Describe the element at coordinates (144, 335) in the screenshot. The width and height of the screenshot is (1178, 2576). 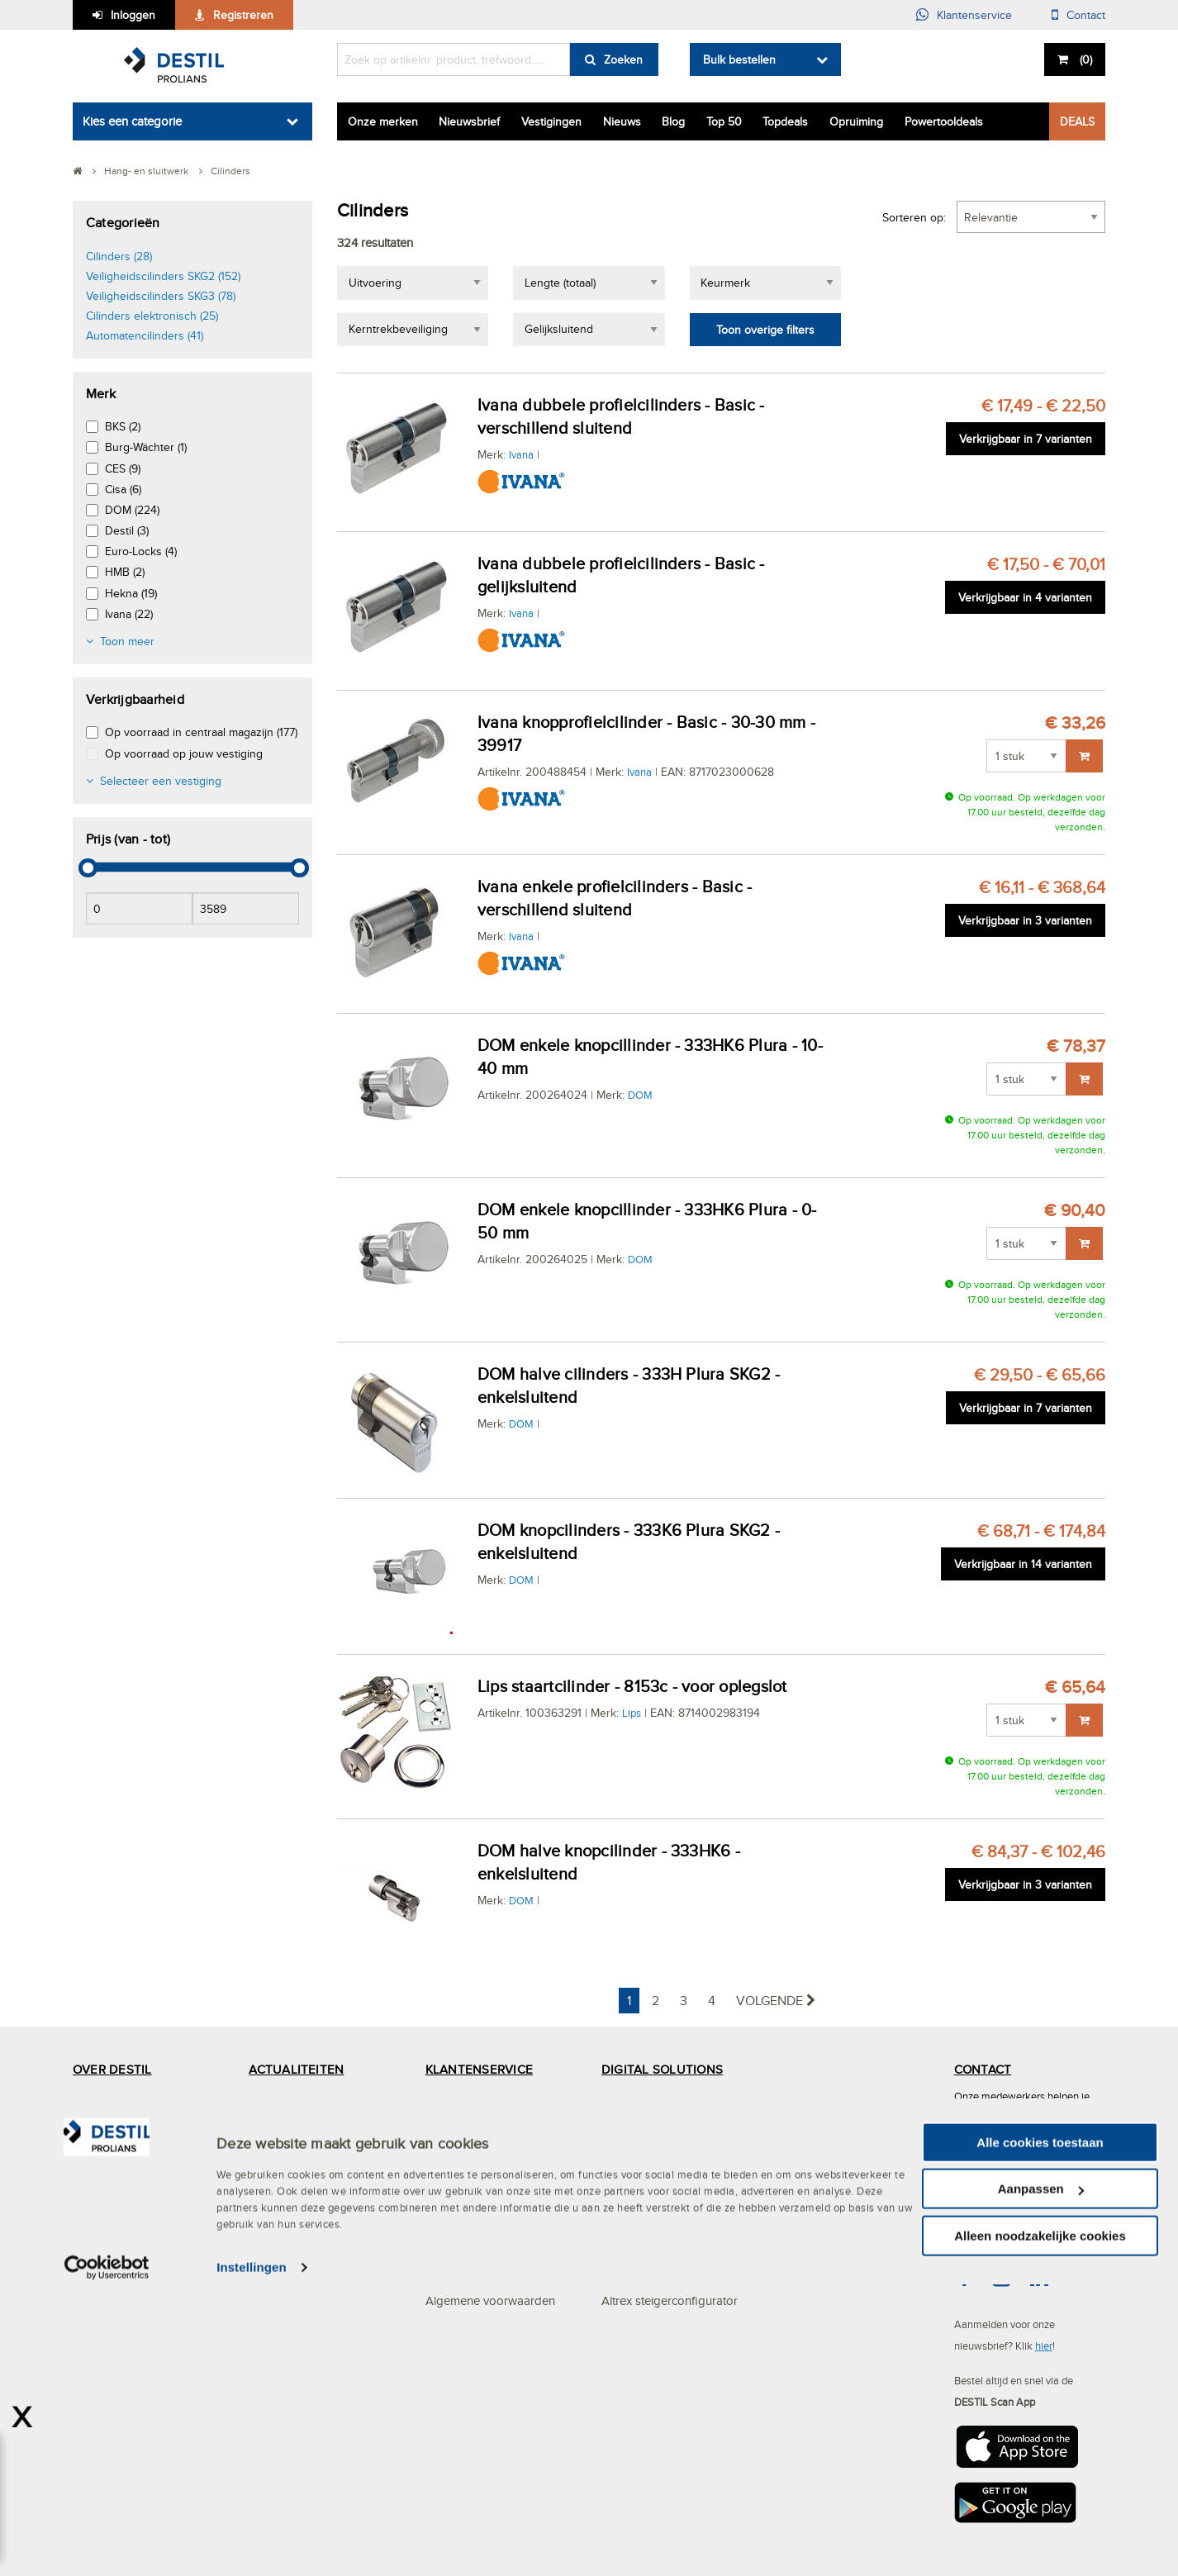
I see `Automatencilinders (41)` at that location.